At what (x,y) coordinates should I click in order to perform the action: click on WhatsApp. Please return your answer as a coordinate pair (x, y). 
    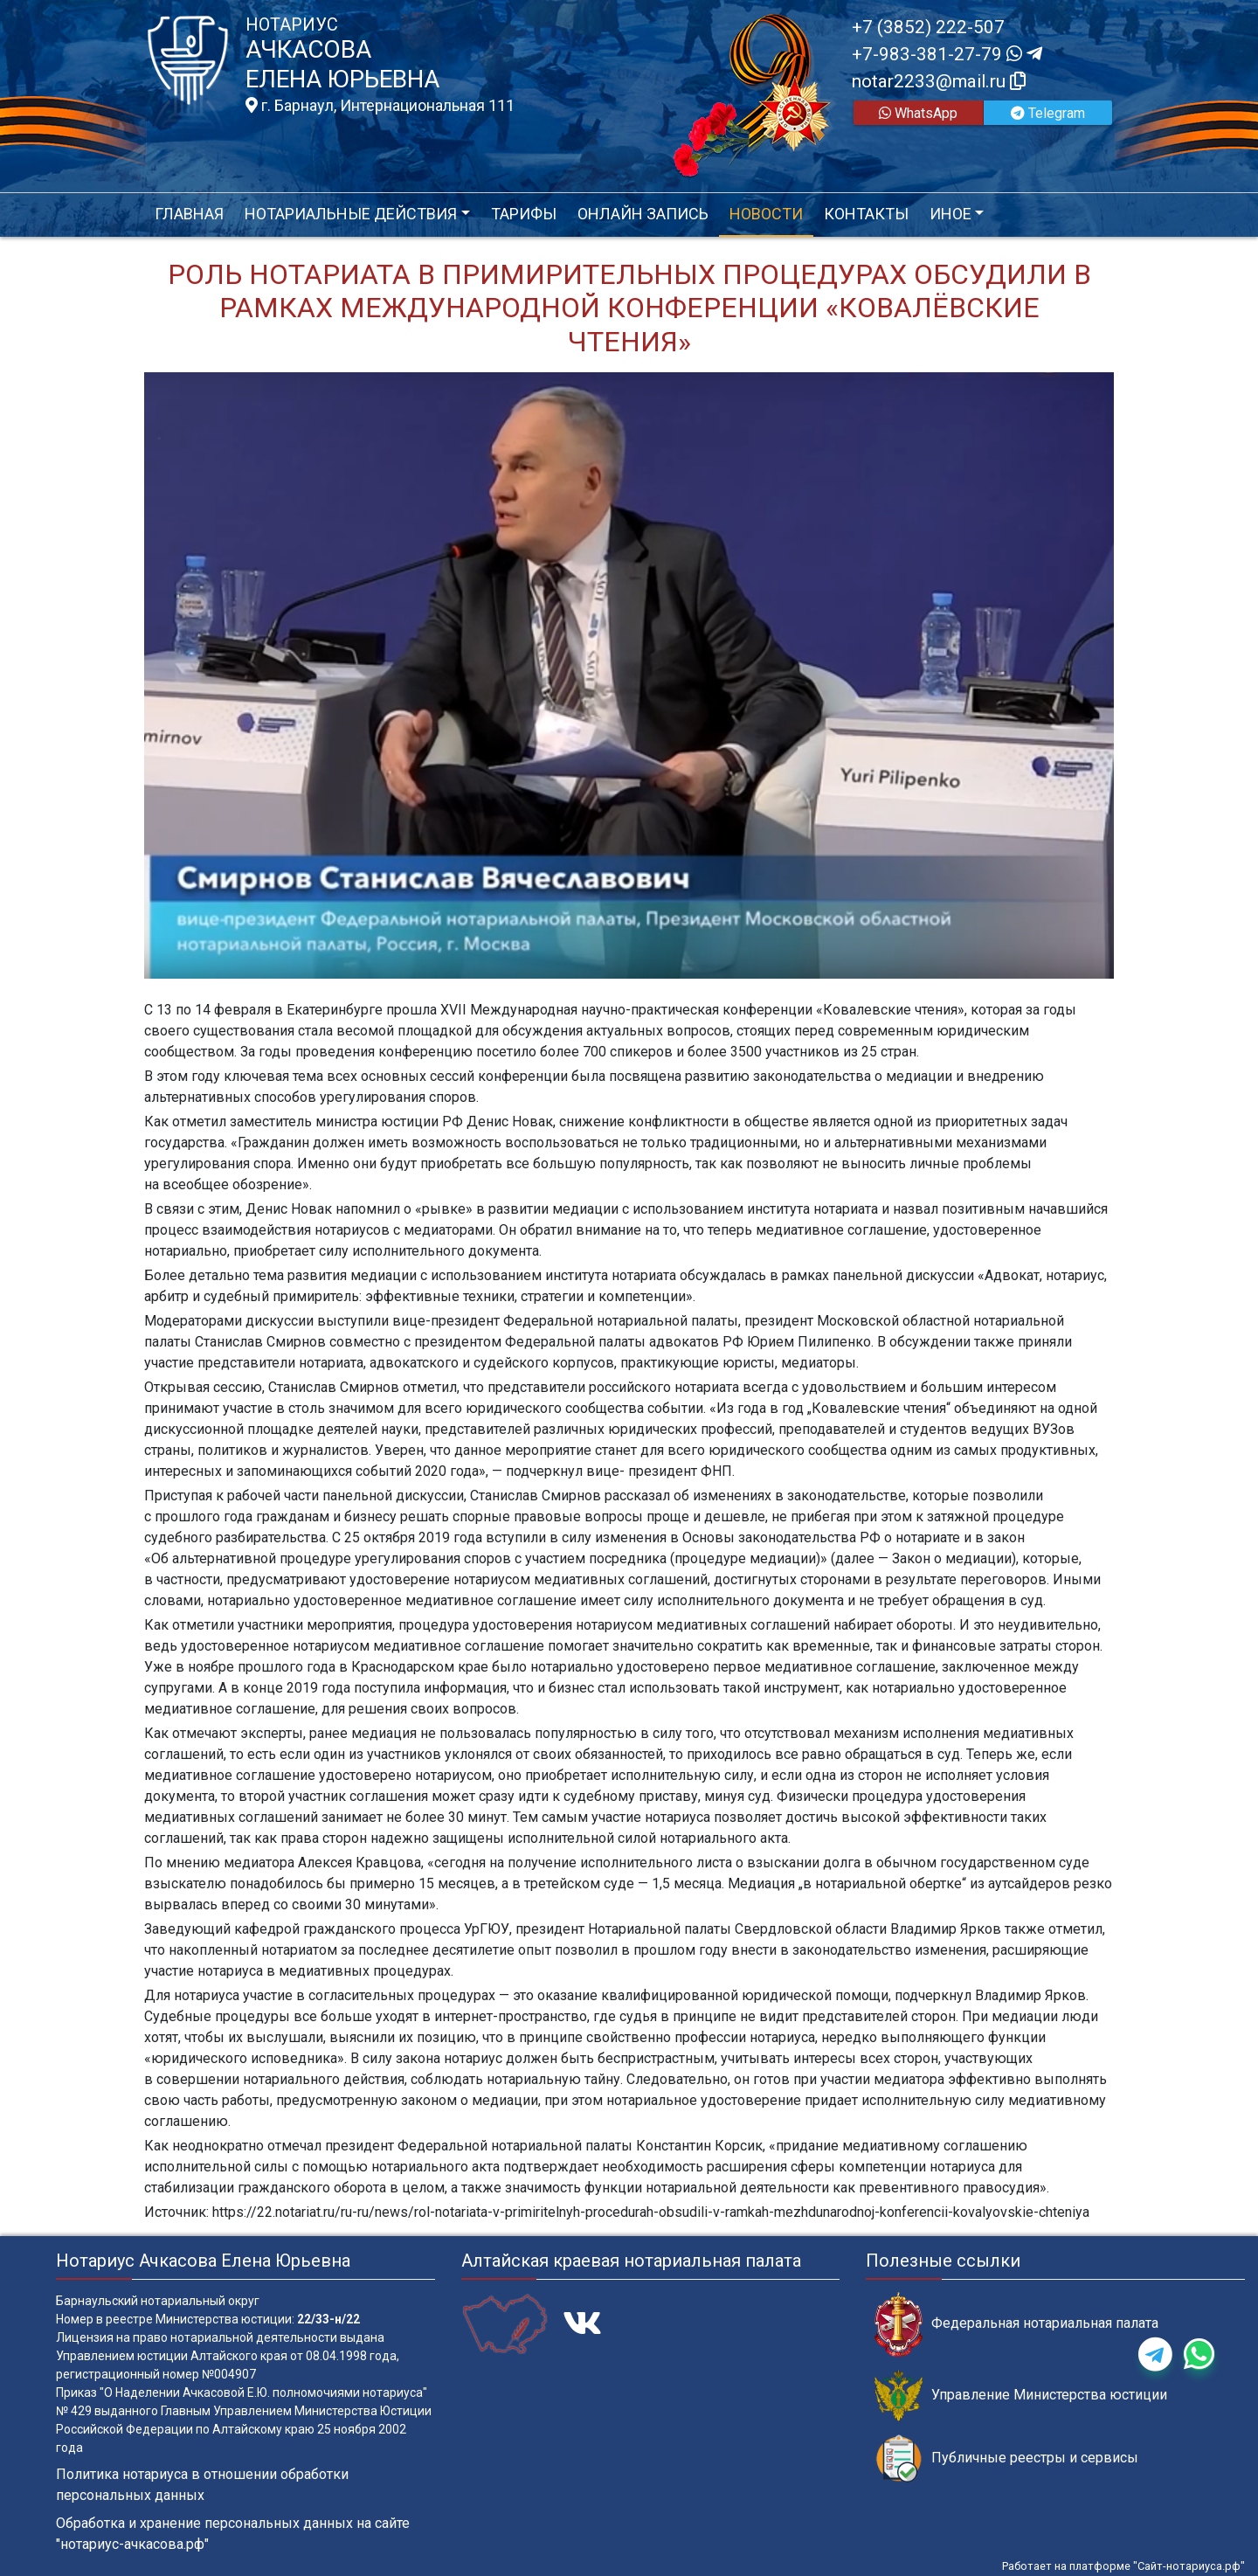
    Looking at the image, I should click on (918, 113).